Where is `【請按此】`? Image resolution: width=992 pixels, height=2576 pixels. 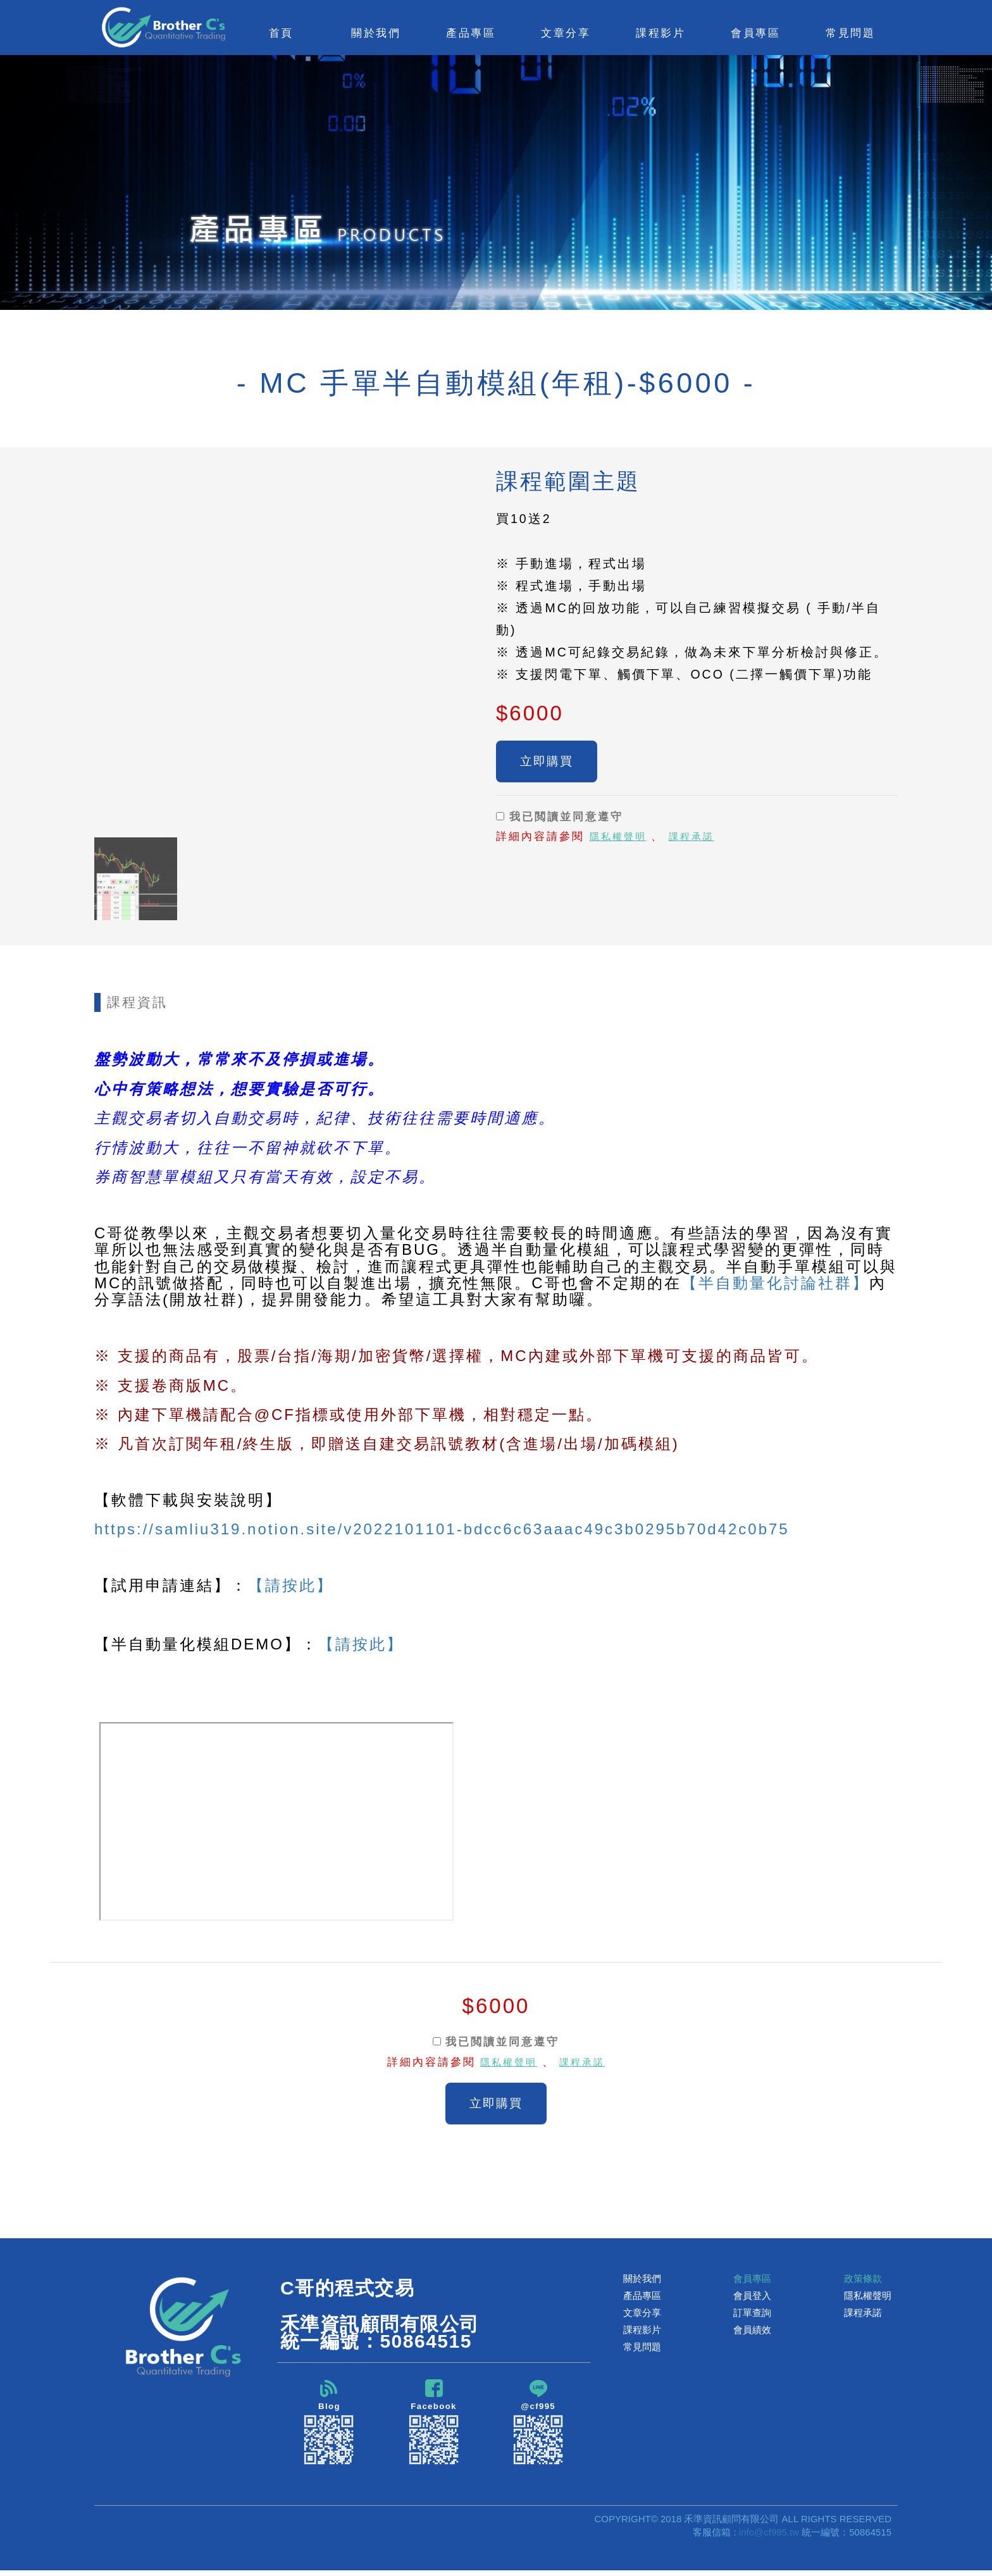
【請按此】 is located at coordinates (290, 1585).